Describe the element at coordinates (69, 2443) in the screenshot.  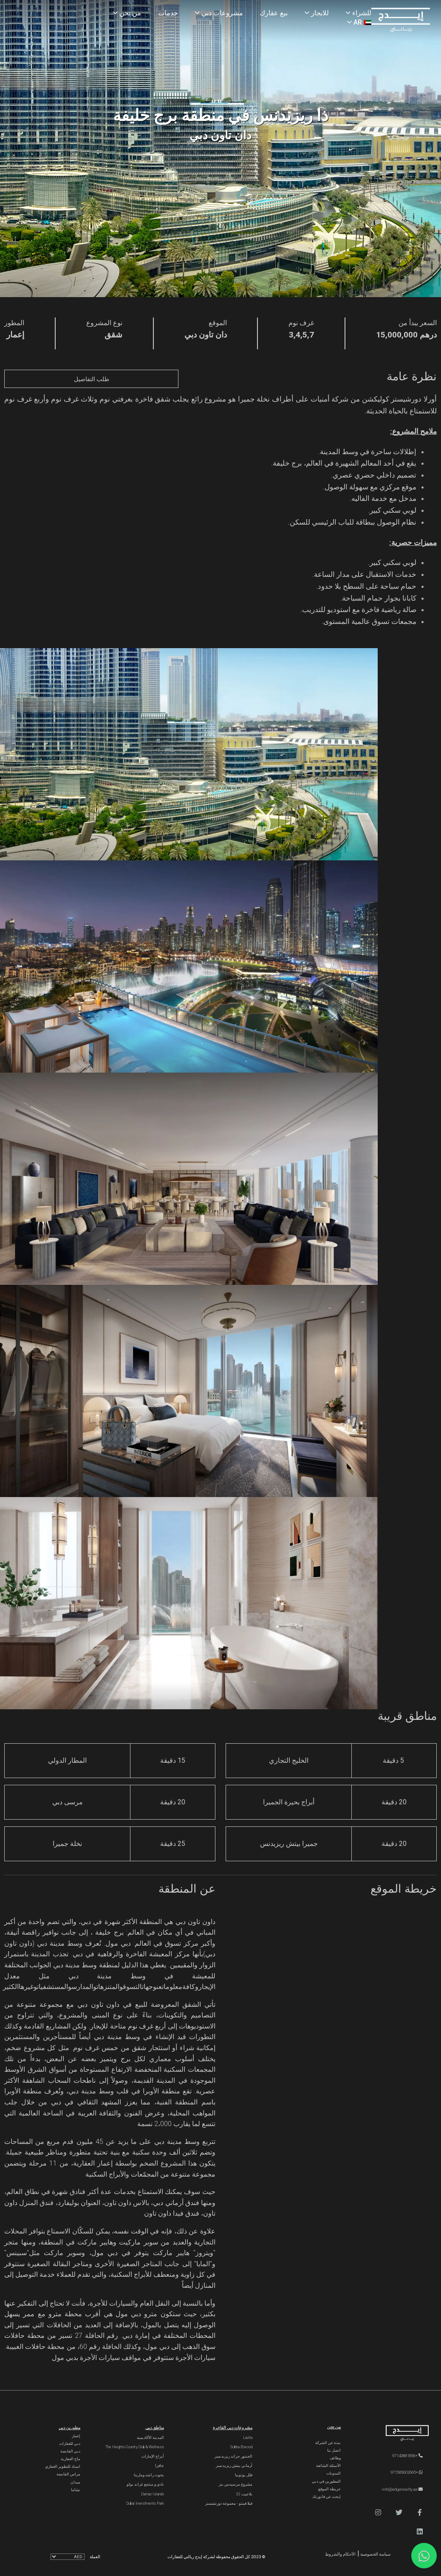
I see `دبي للعقارات` at that location.